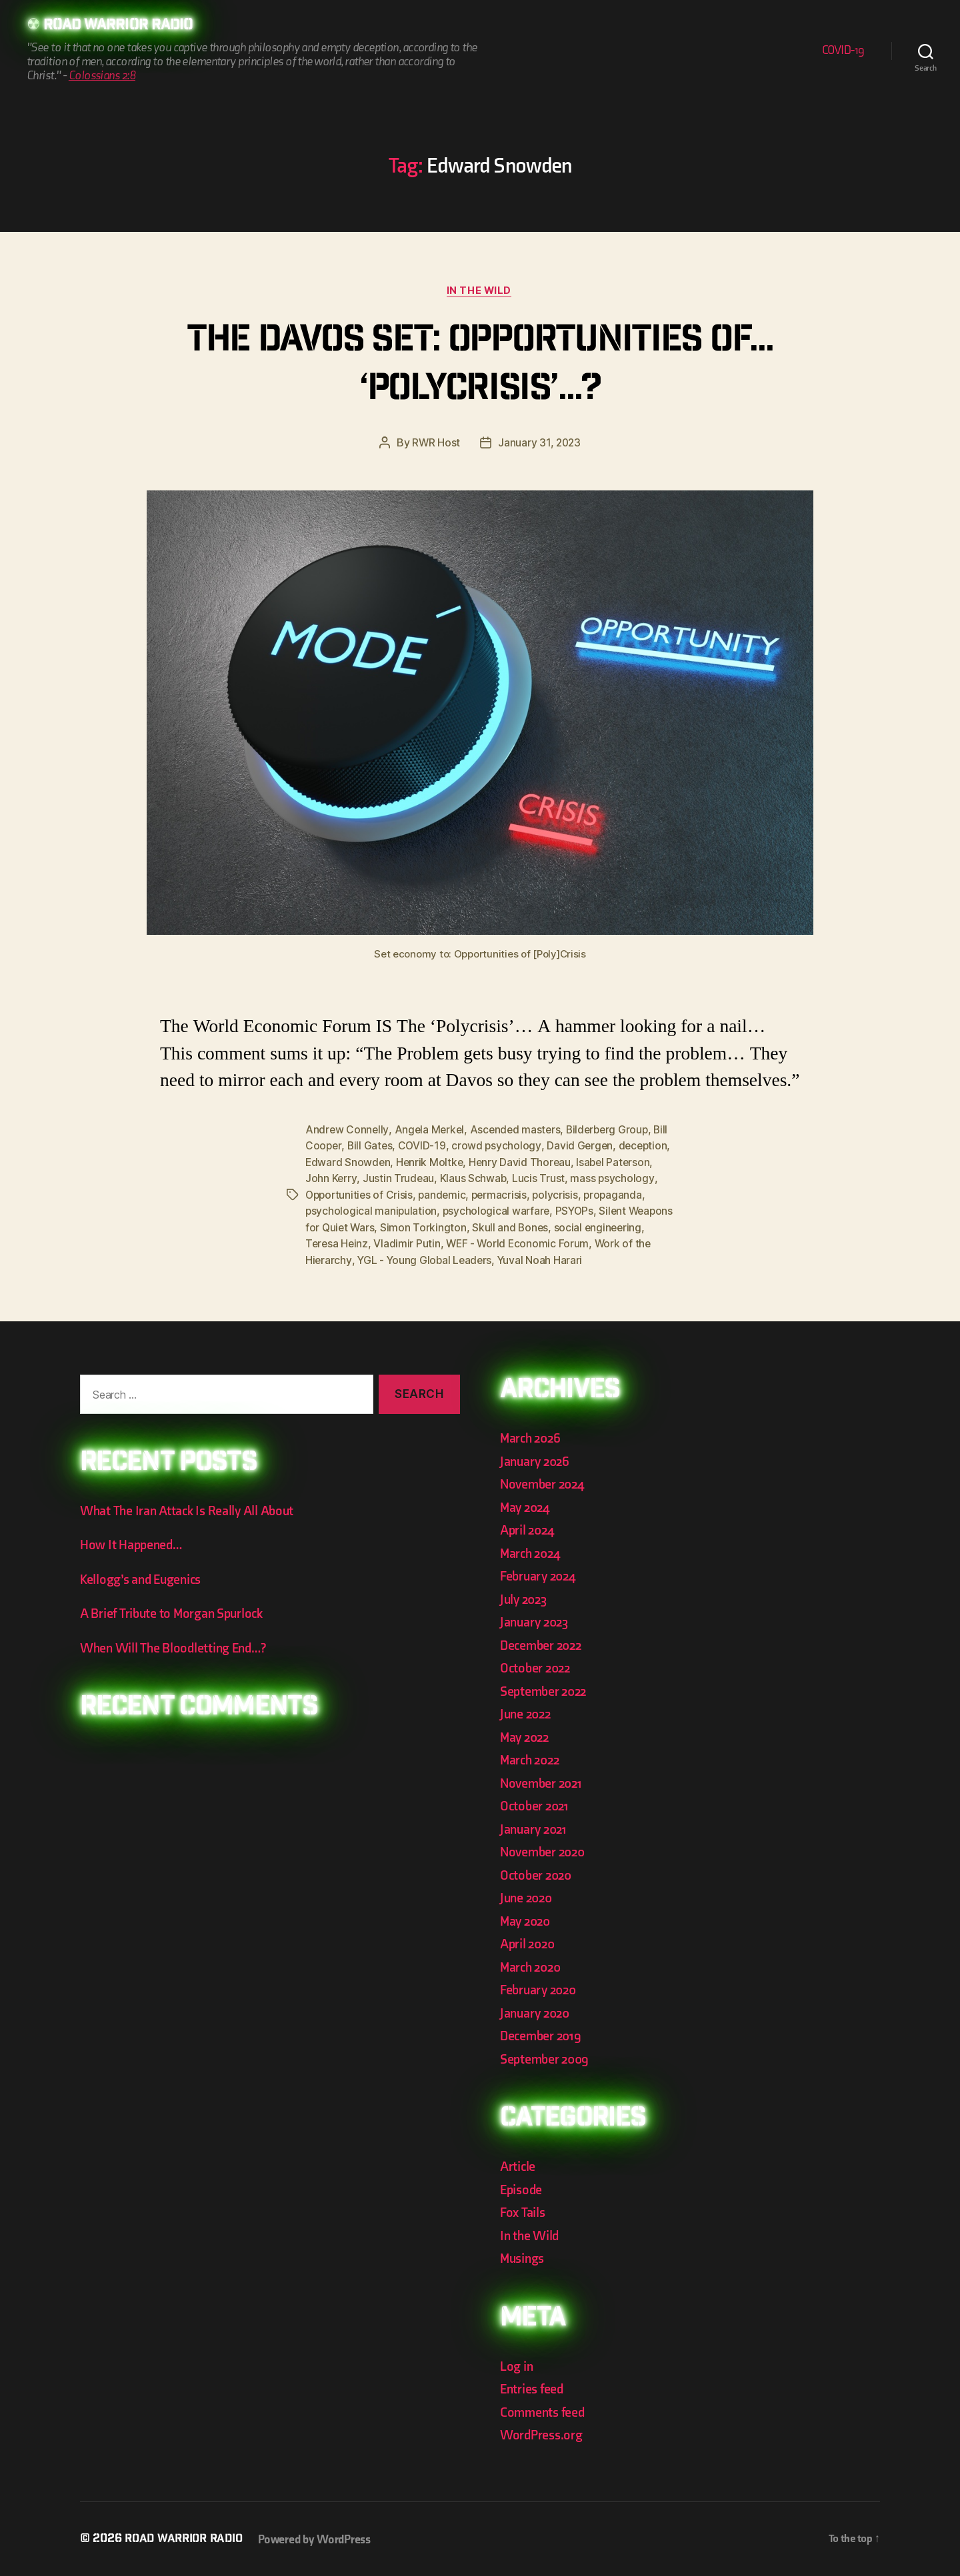  Describe the element at coordinates (102, 76) in the screenshot. I see `Colossians 2:8` at that location.